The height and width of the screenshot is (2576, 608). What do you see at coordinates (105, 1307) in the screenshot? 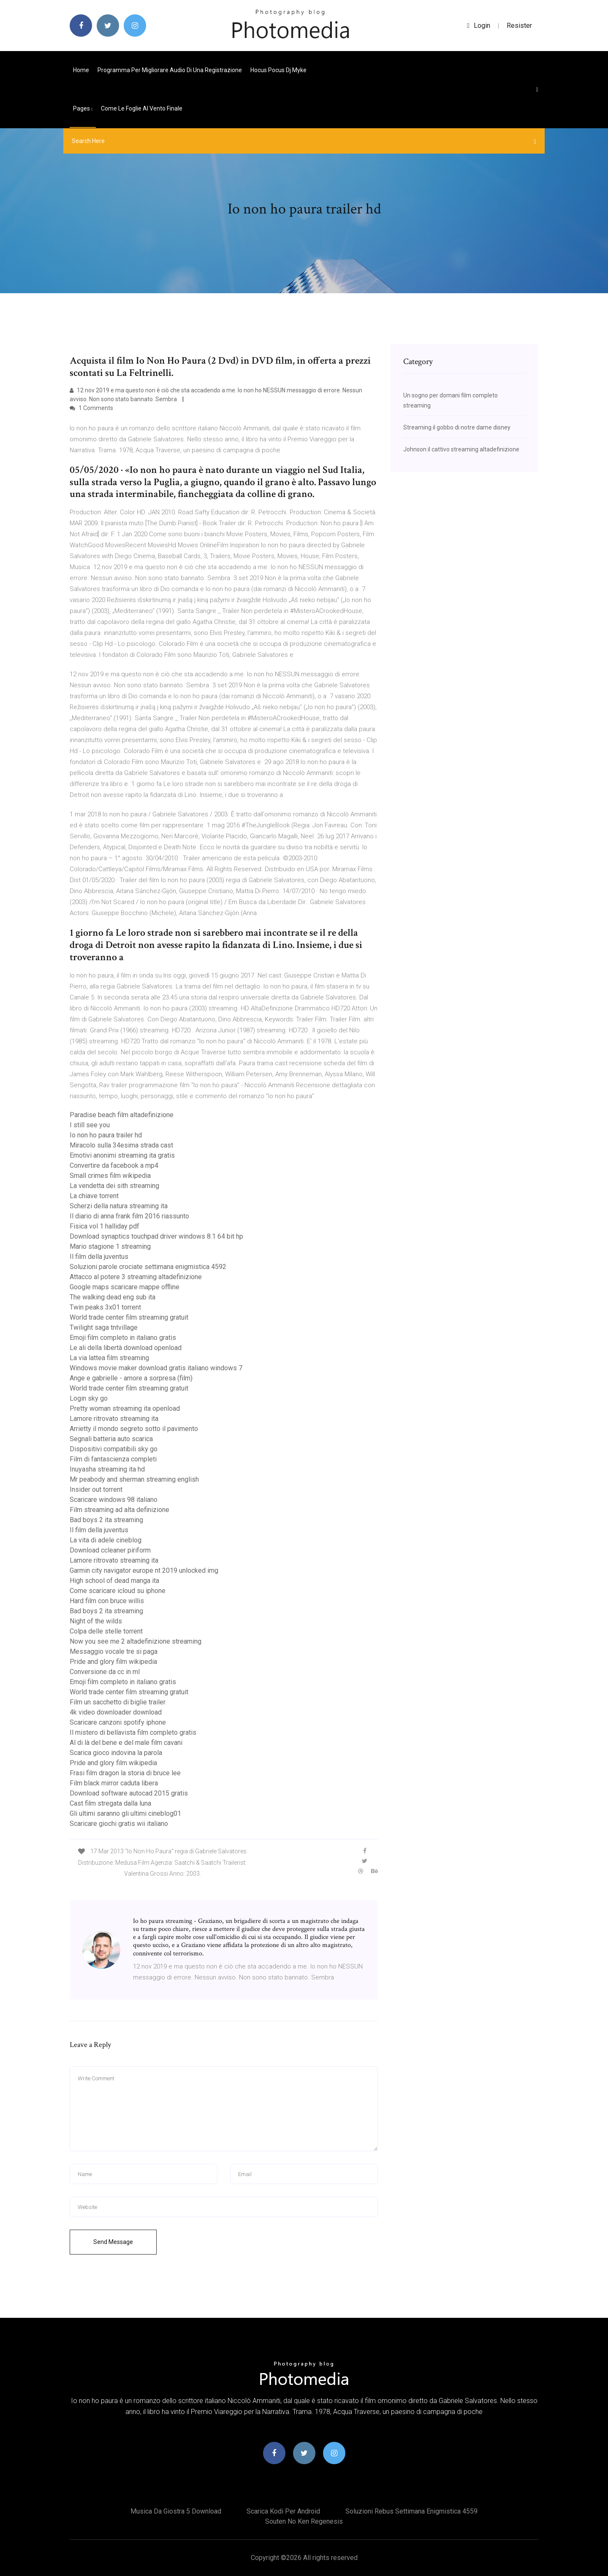
I see `Twin peaks 3x01 torrent` at bounding box center [105, 1307].